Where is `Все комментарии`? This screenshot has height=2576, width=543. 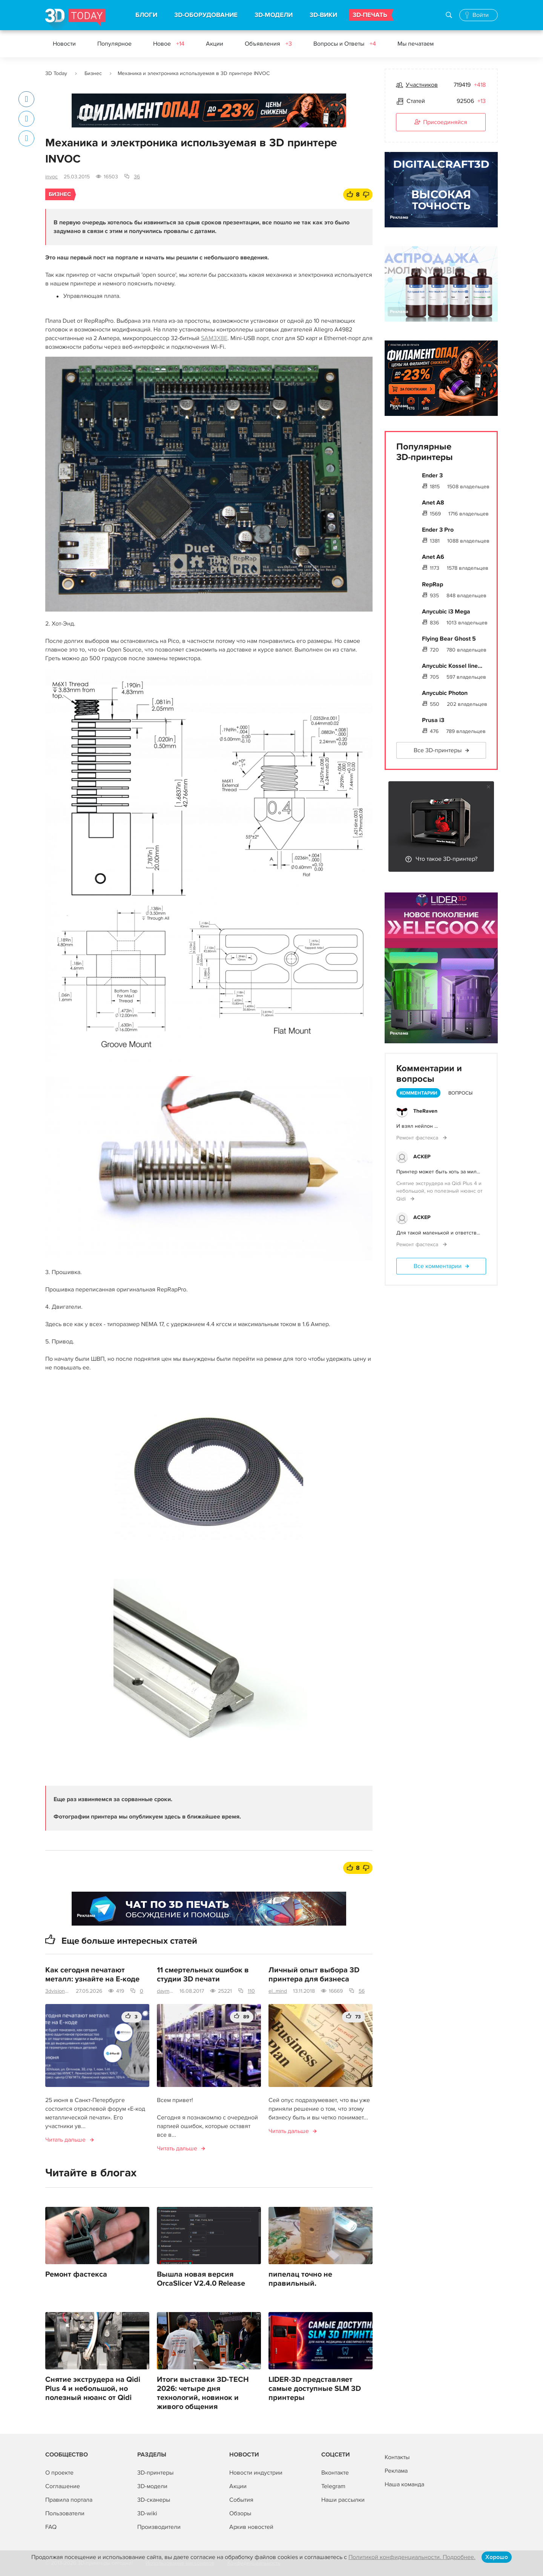
Все комментарии is located at coordinates (438, 1266).